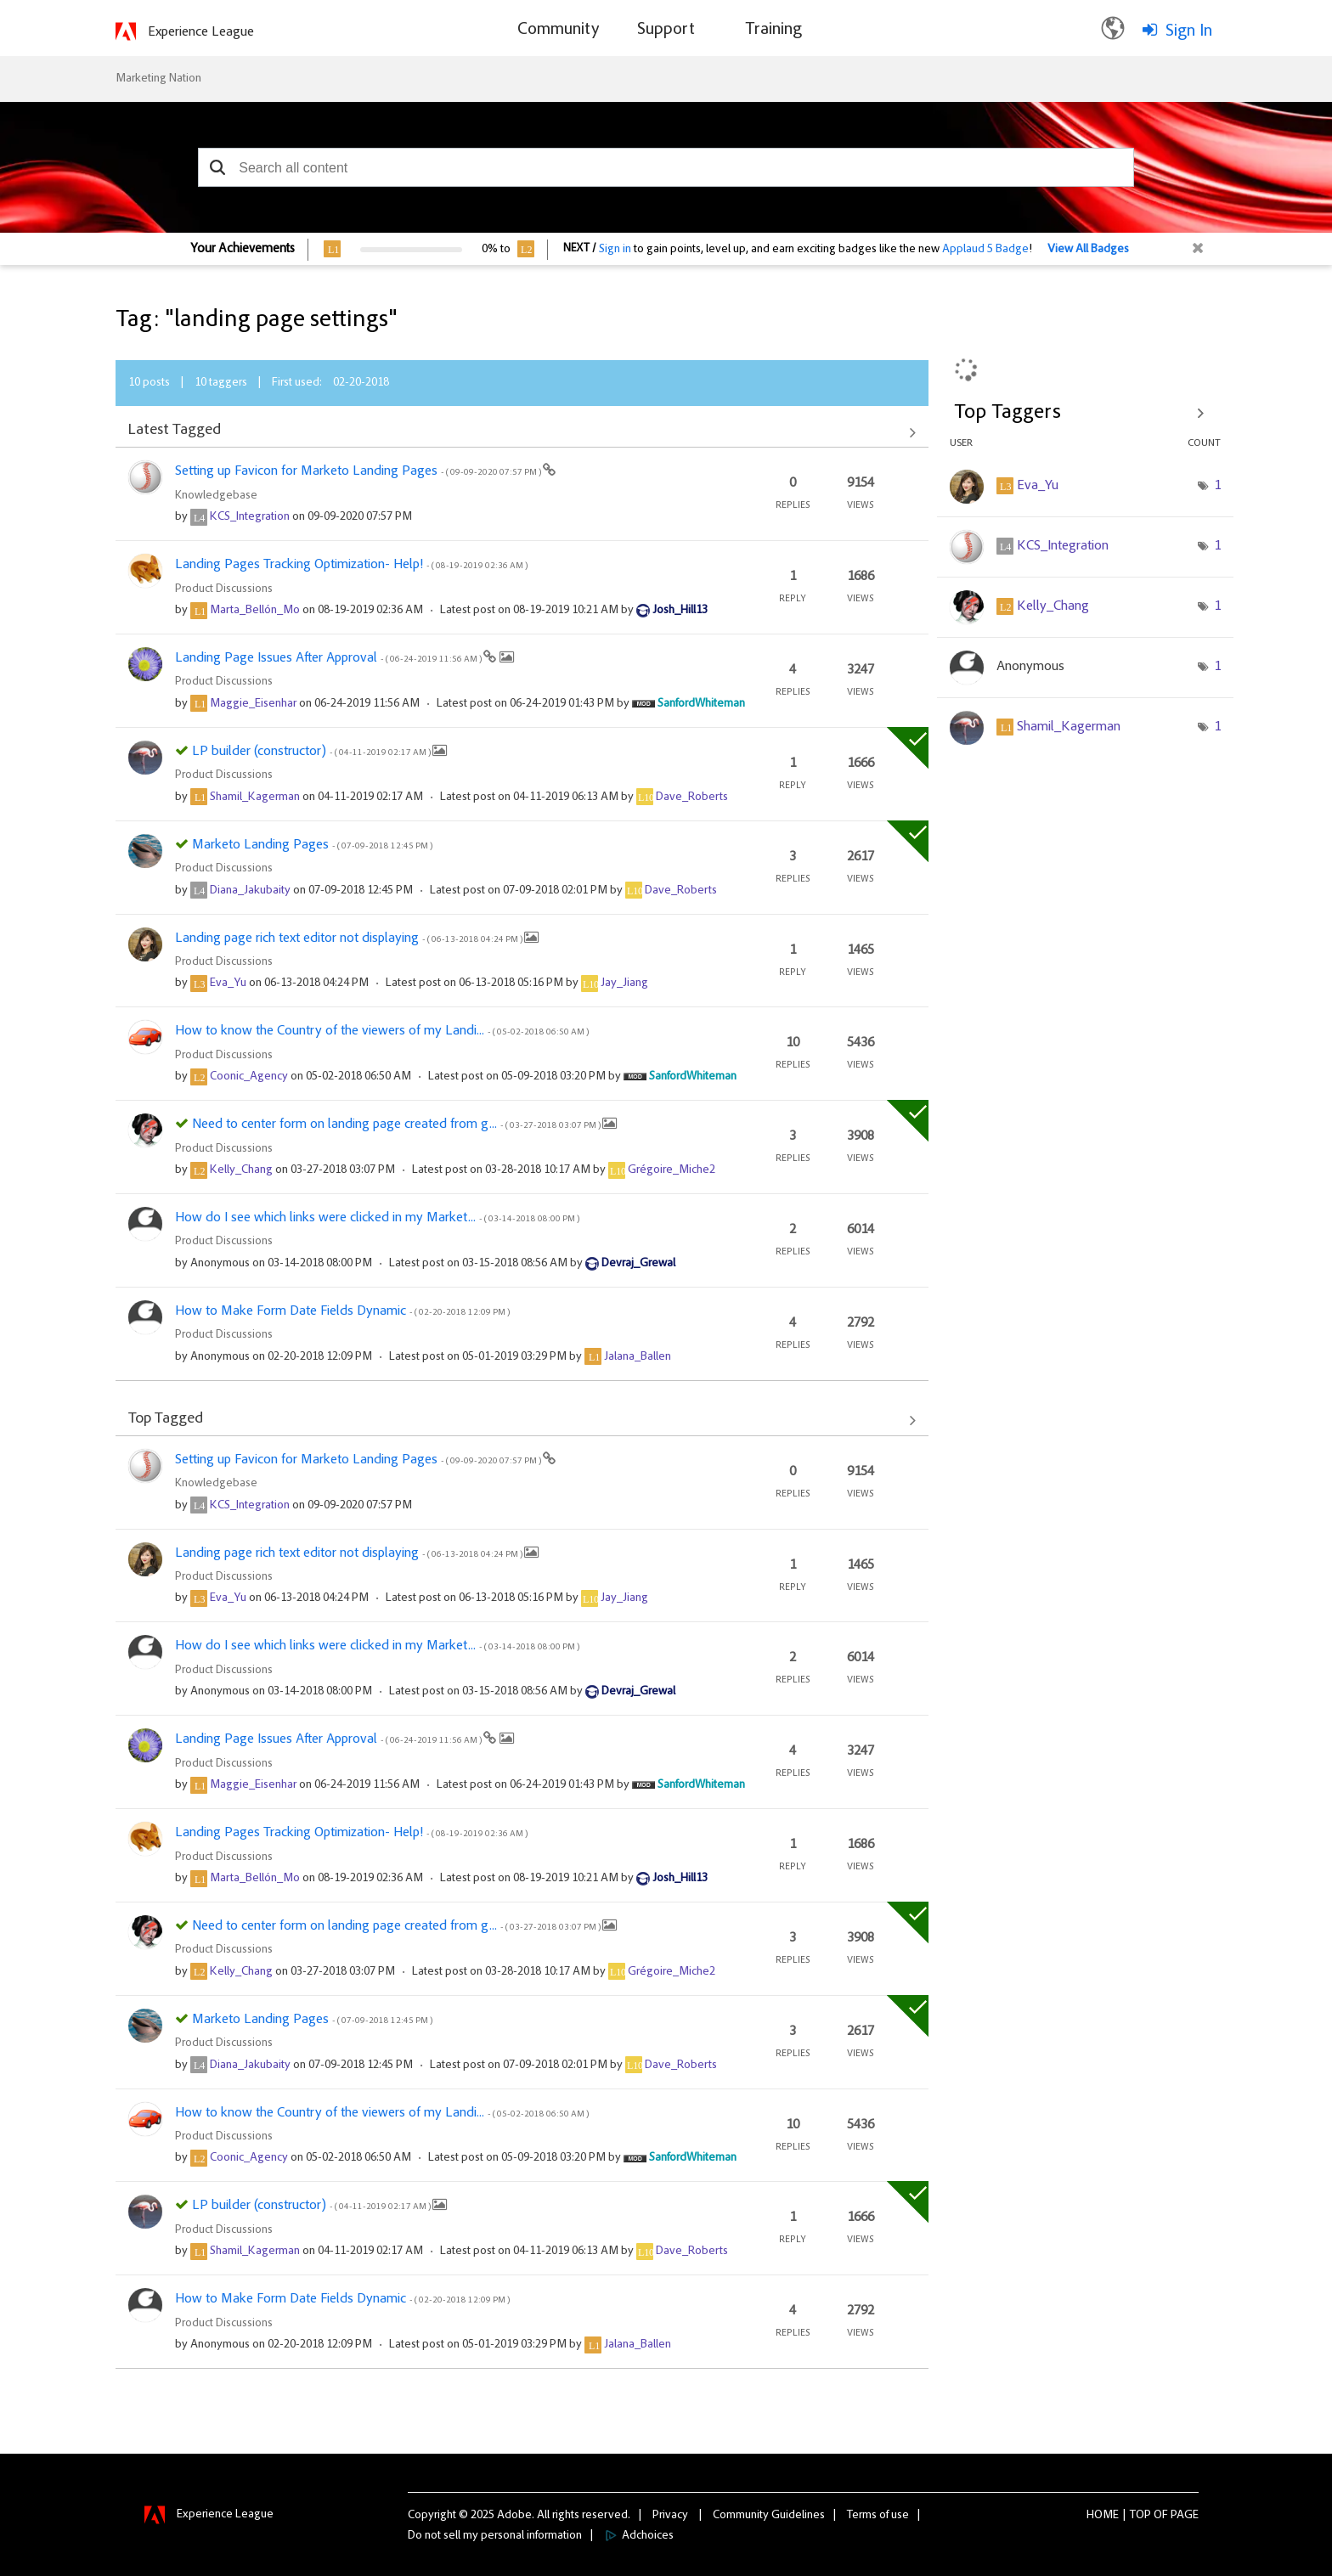  What do you see at coordinates (312, 751) in the screenshot?
I see `LP builder (constructor)` at bounding box center [312, 751].